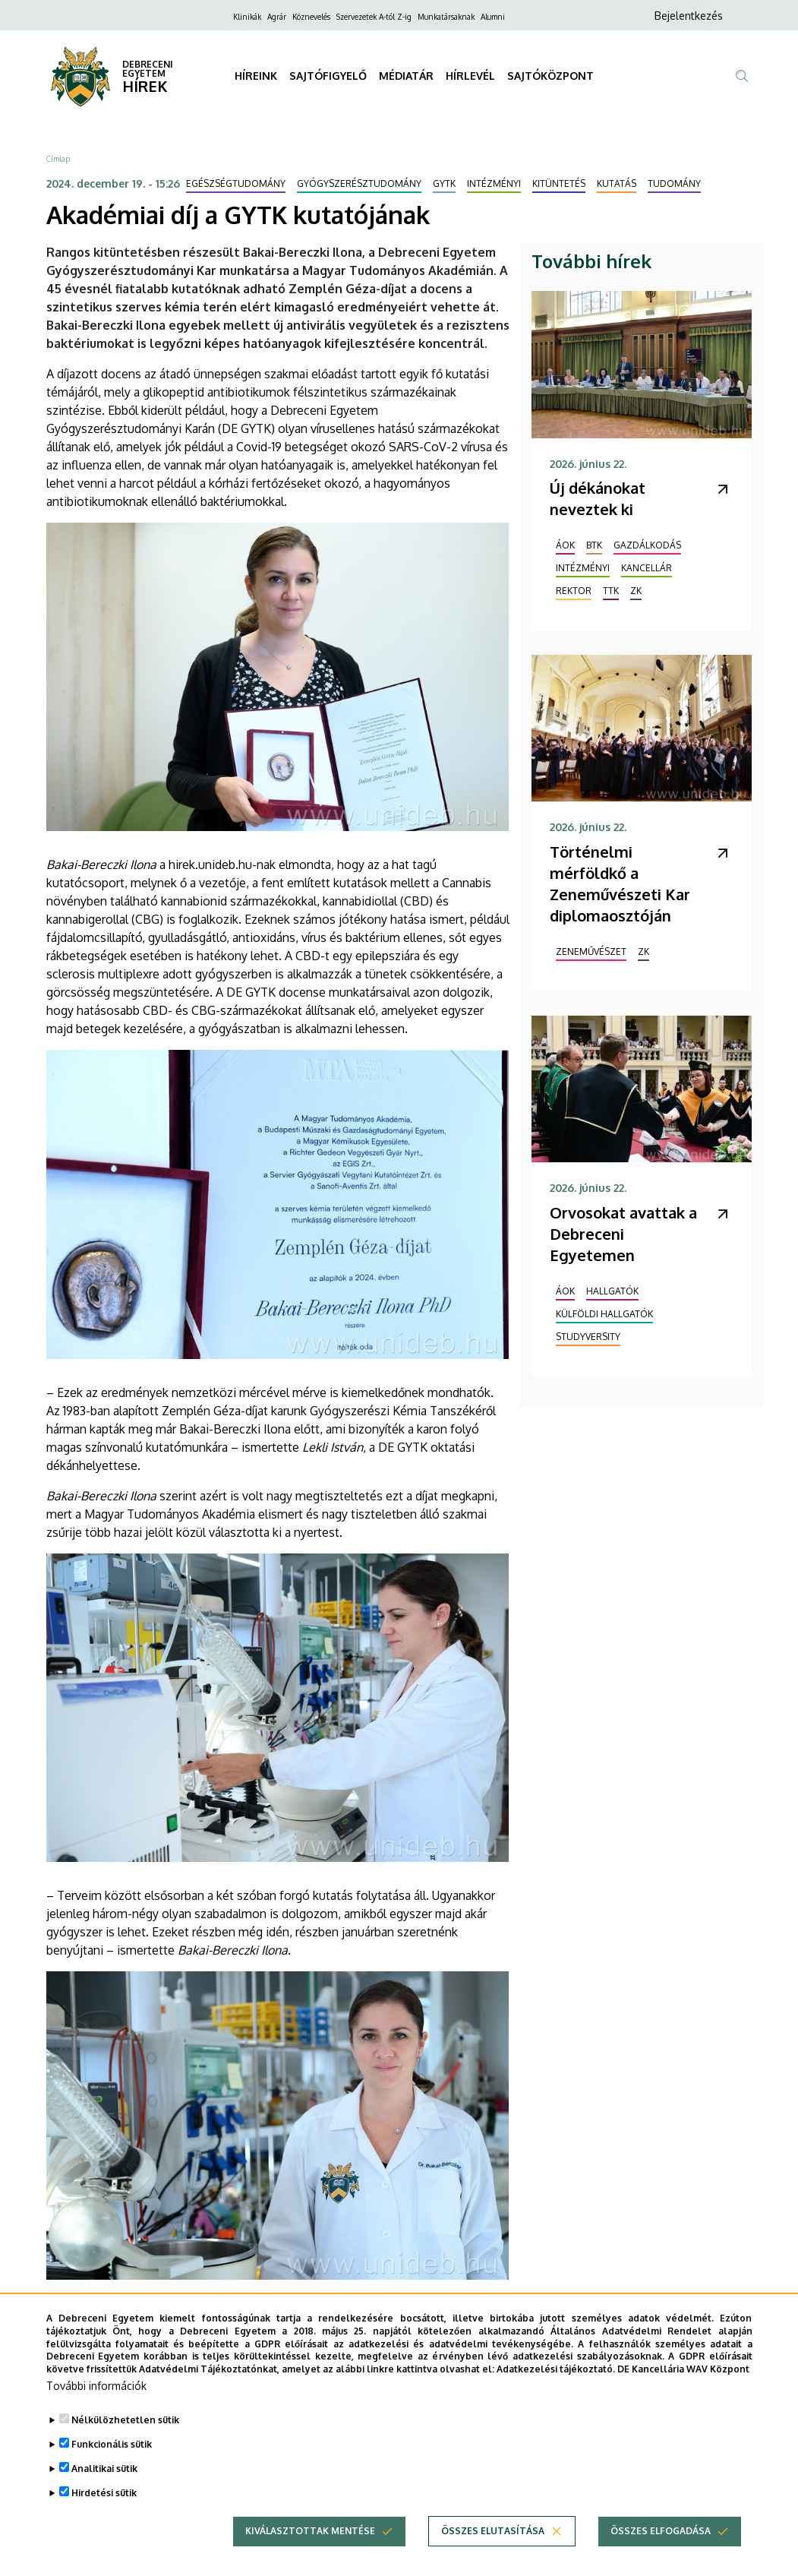 The image size is (798, 2576). Describe the element at coordinates (256, 75) in the screenshot. I see `HÍREINK` at that location.